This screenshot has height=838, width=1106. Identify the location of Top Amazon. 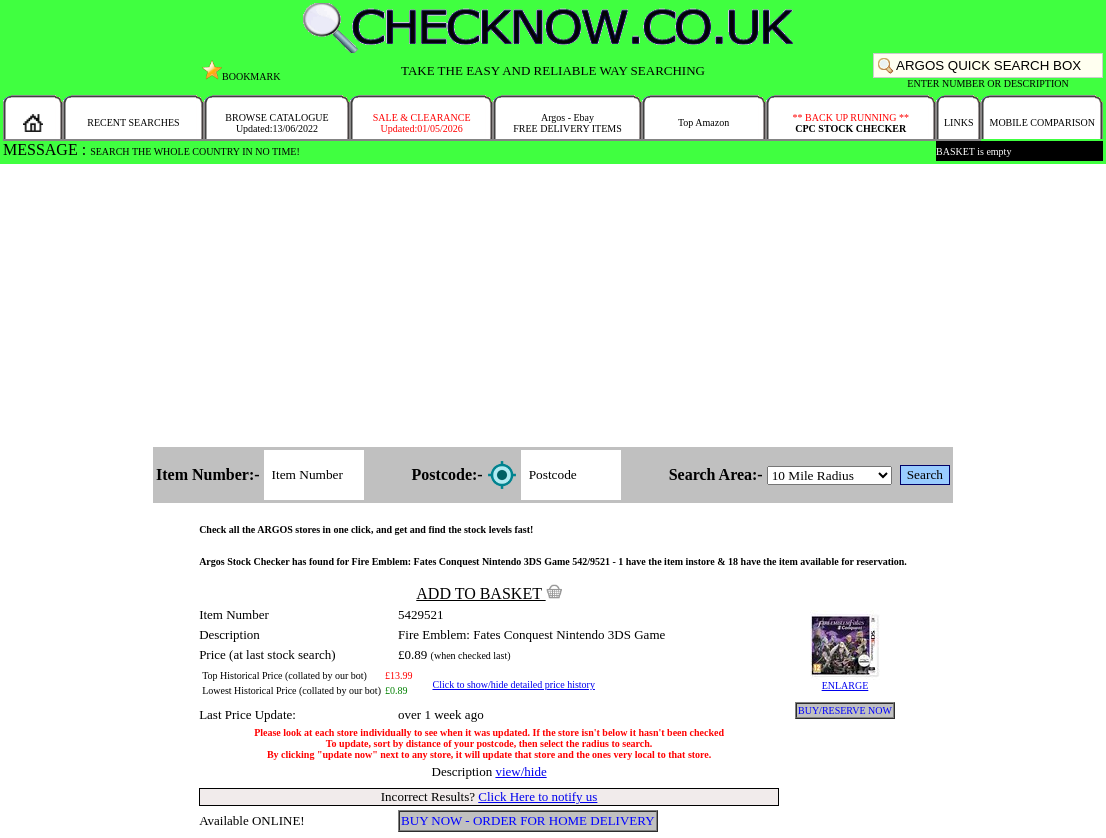
(703, 122).